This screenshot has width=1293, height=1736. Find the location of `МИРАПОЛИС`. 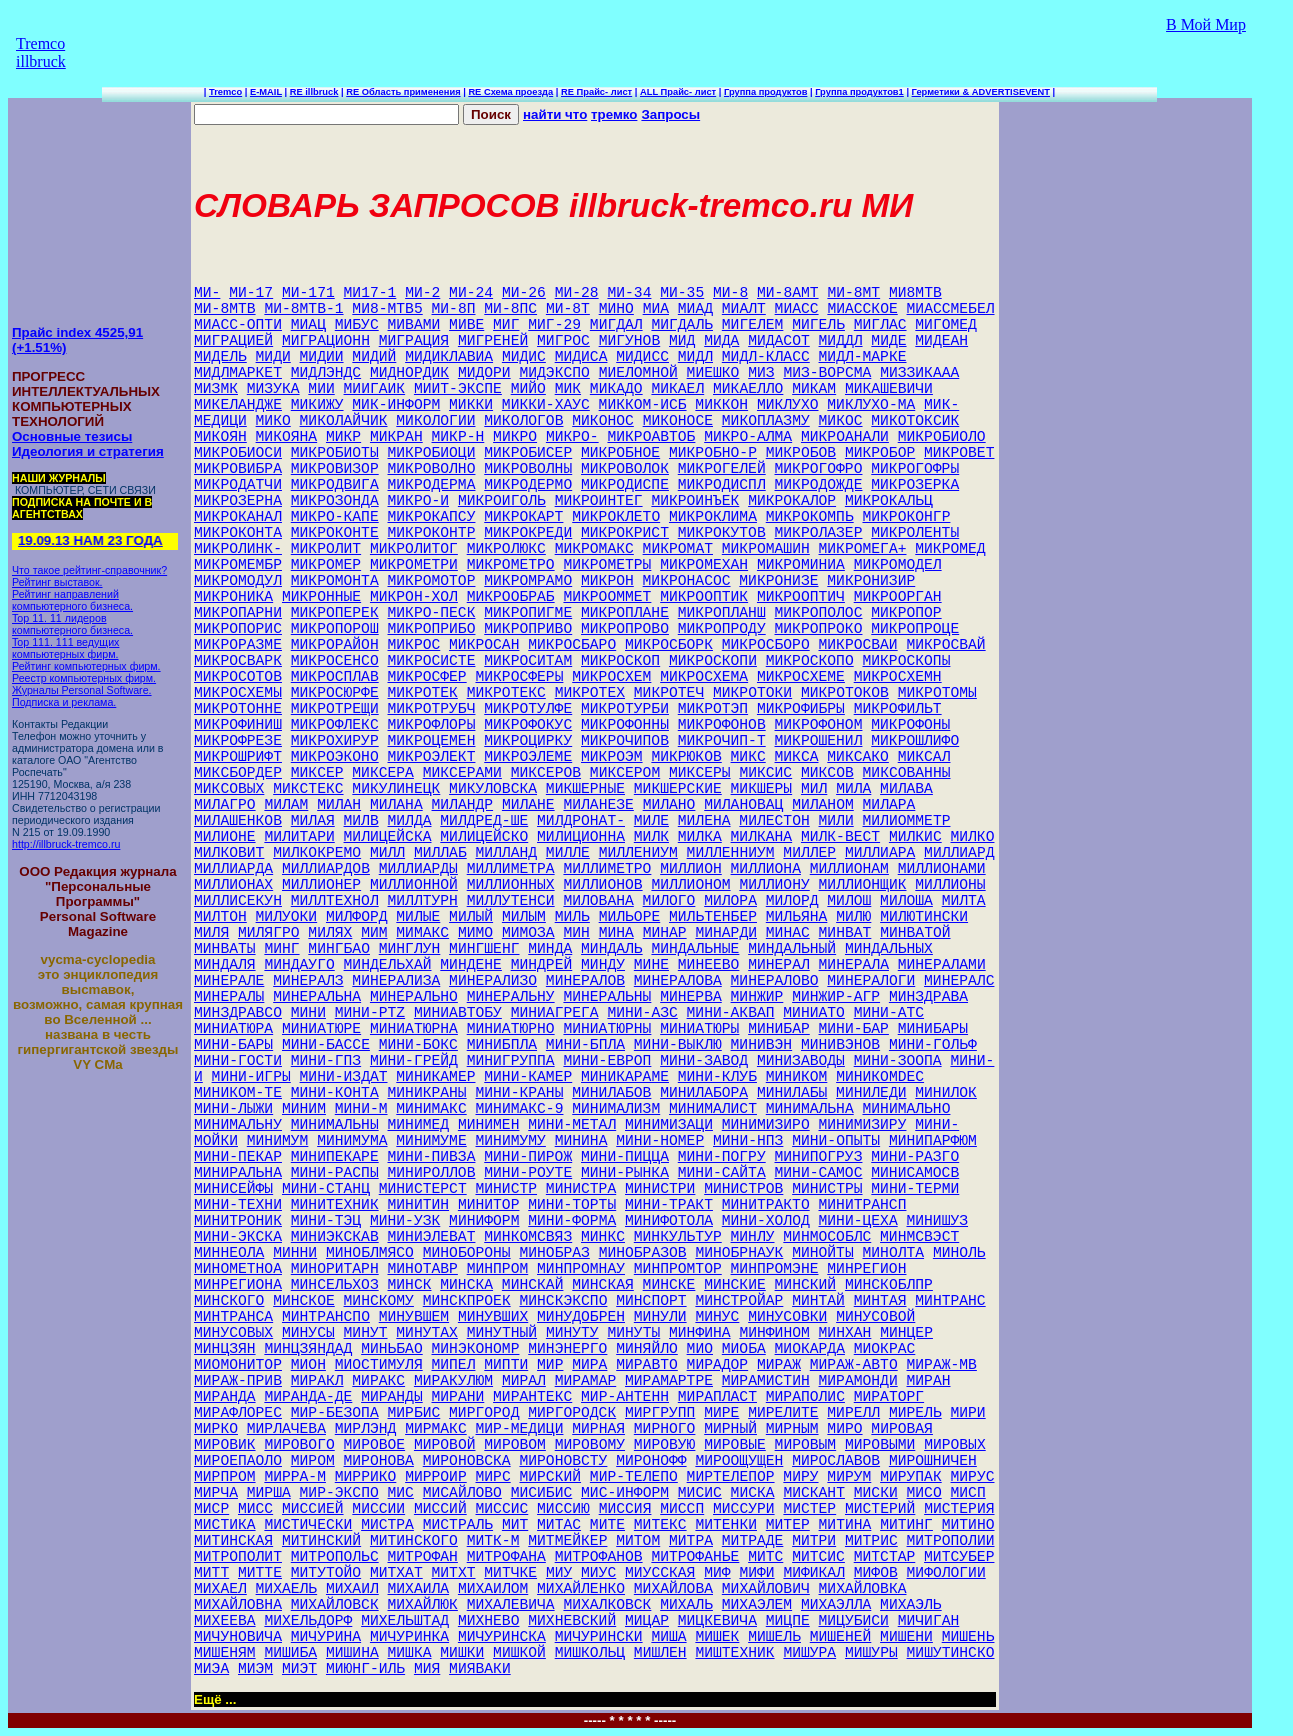

МИРАПОЛИС is located at coordinates (805, 1397).